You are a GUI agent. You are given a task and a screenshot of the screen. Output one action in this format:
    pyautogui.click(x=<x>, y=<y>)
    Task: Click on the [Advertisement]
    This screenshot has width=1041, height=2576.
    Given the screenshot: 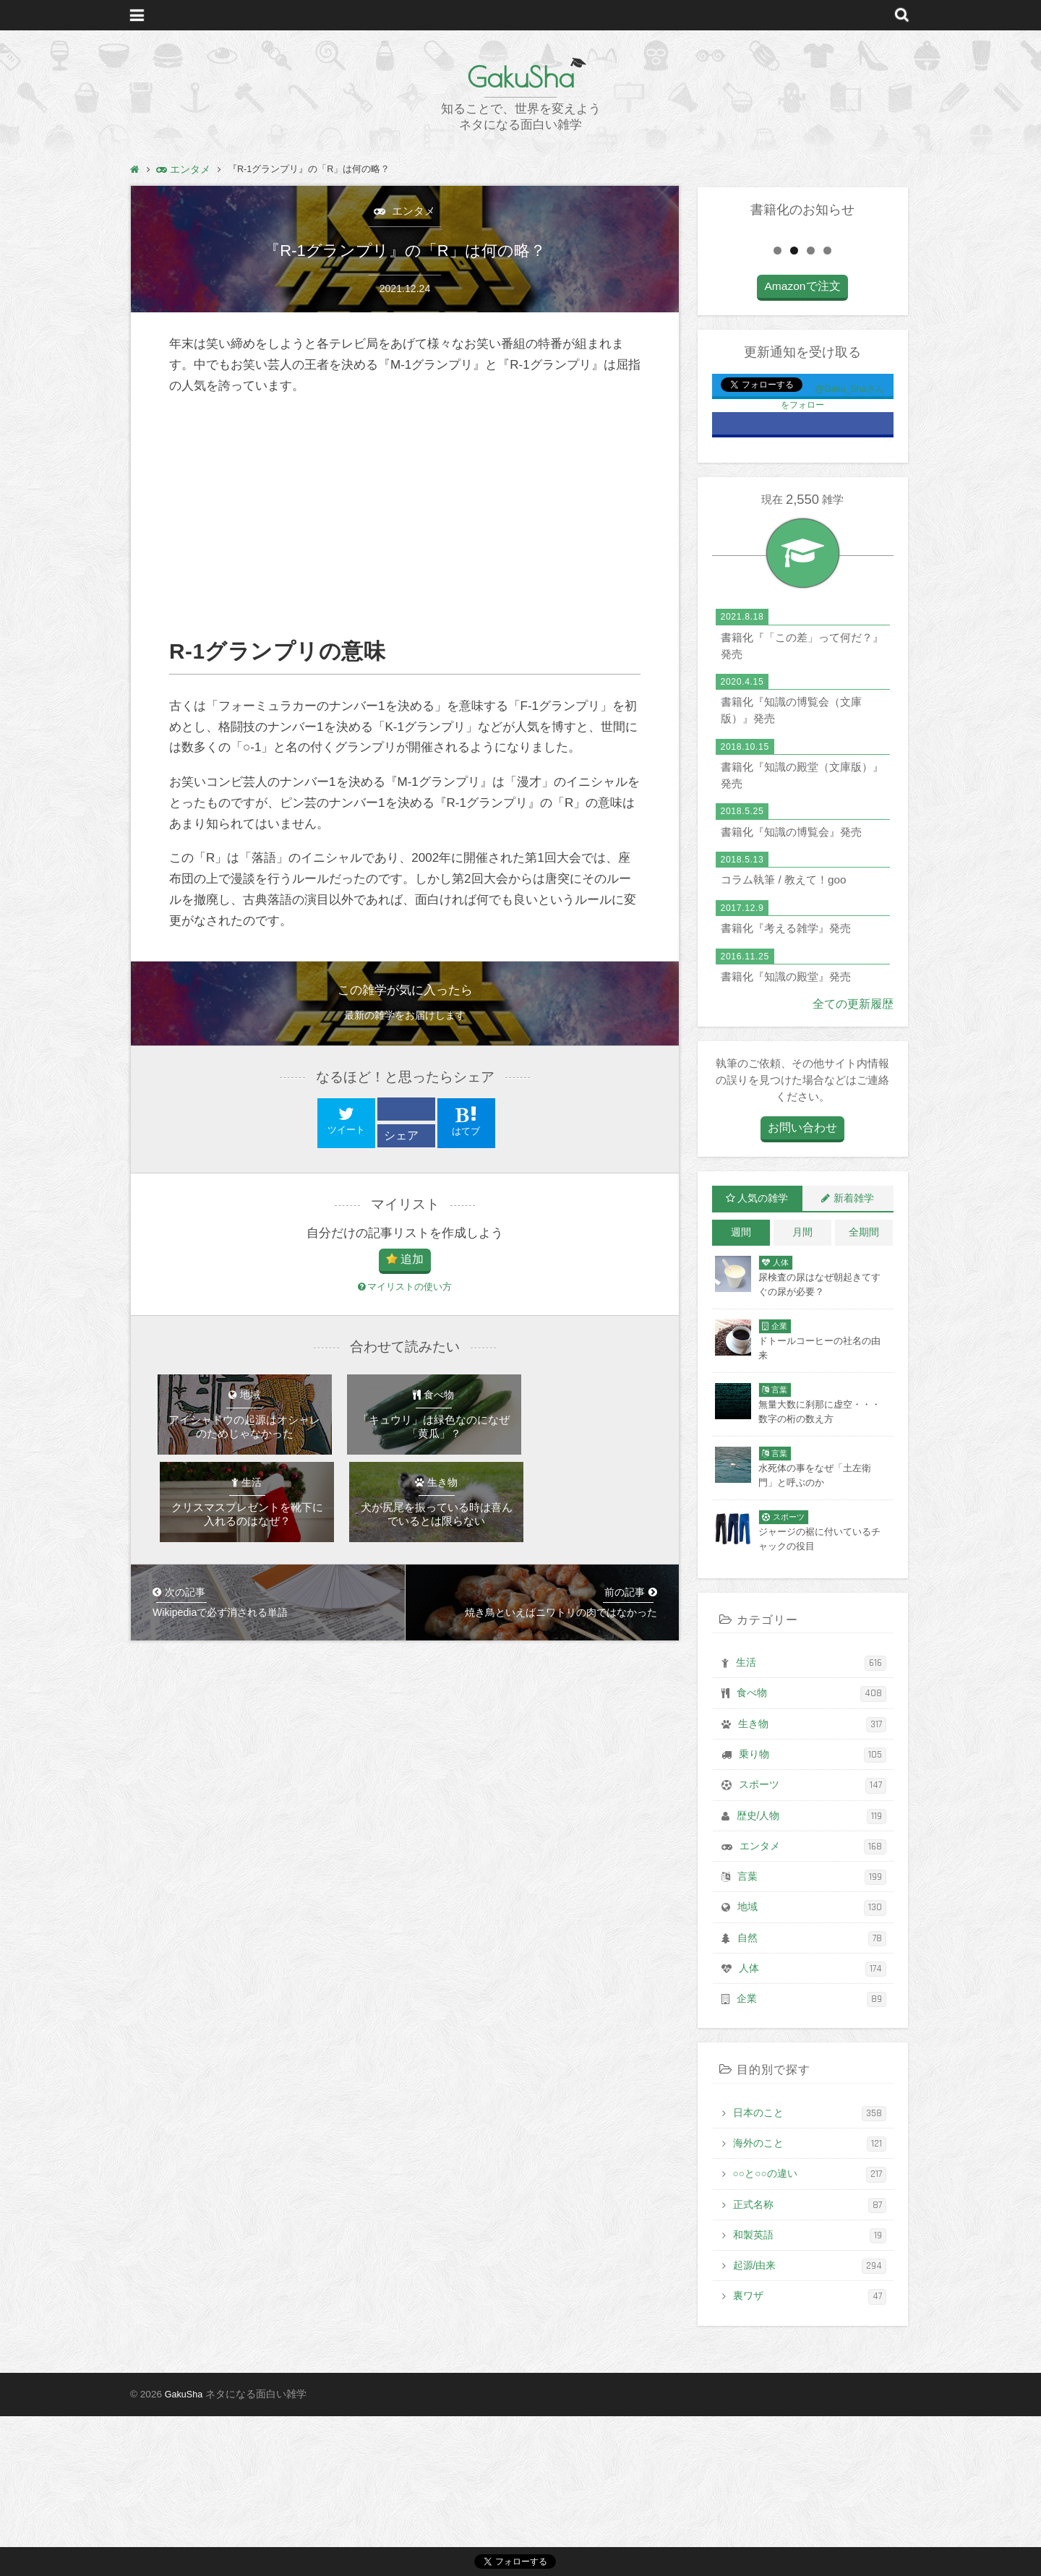 What is the action you would take?
    pyautogui.click(x=405, y=520)
    